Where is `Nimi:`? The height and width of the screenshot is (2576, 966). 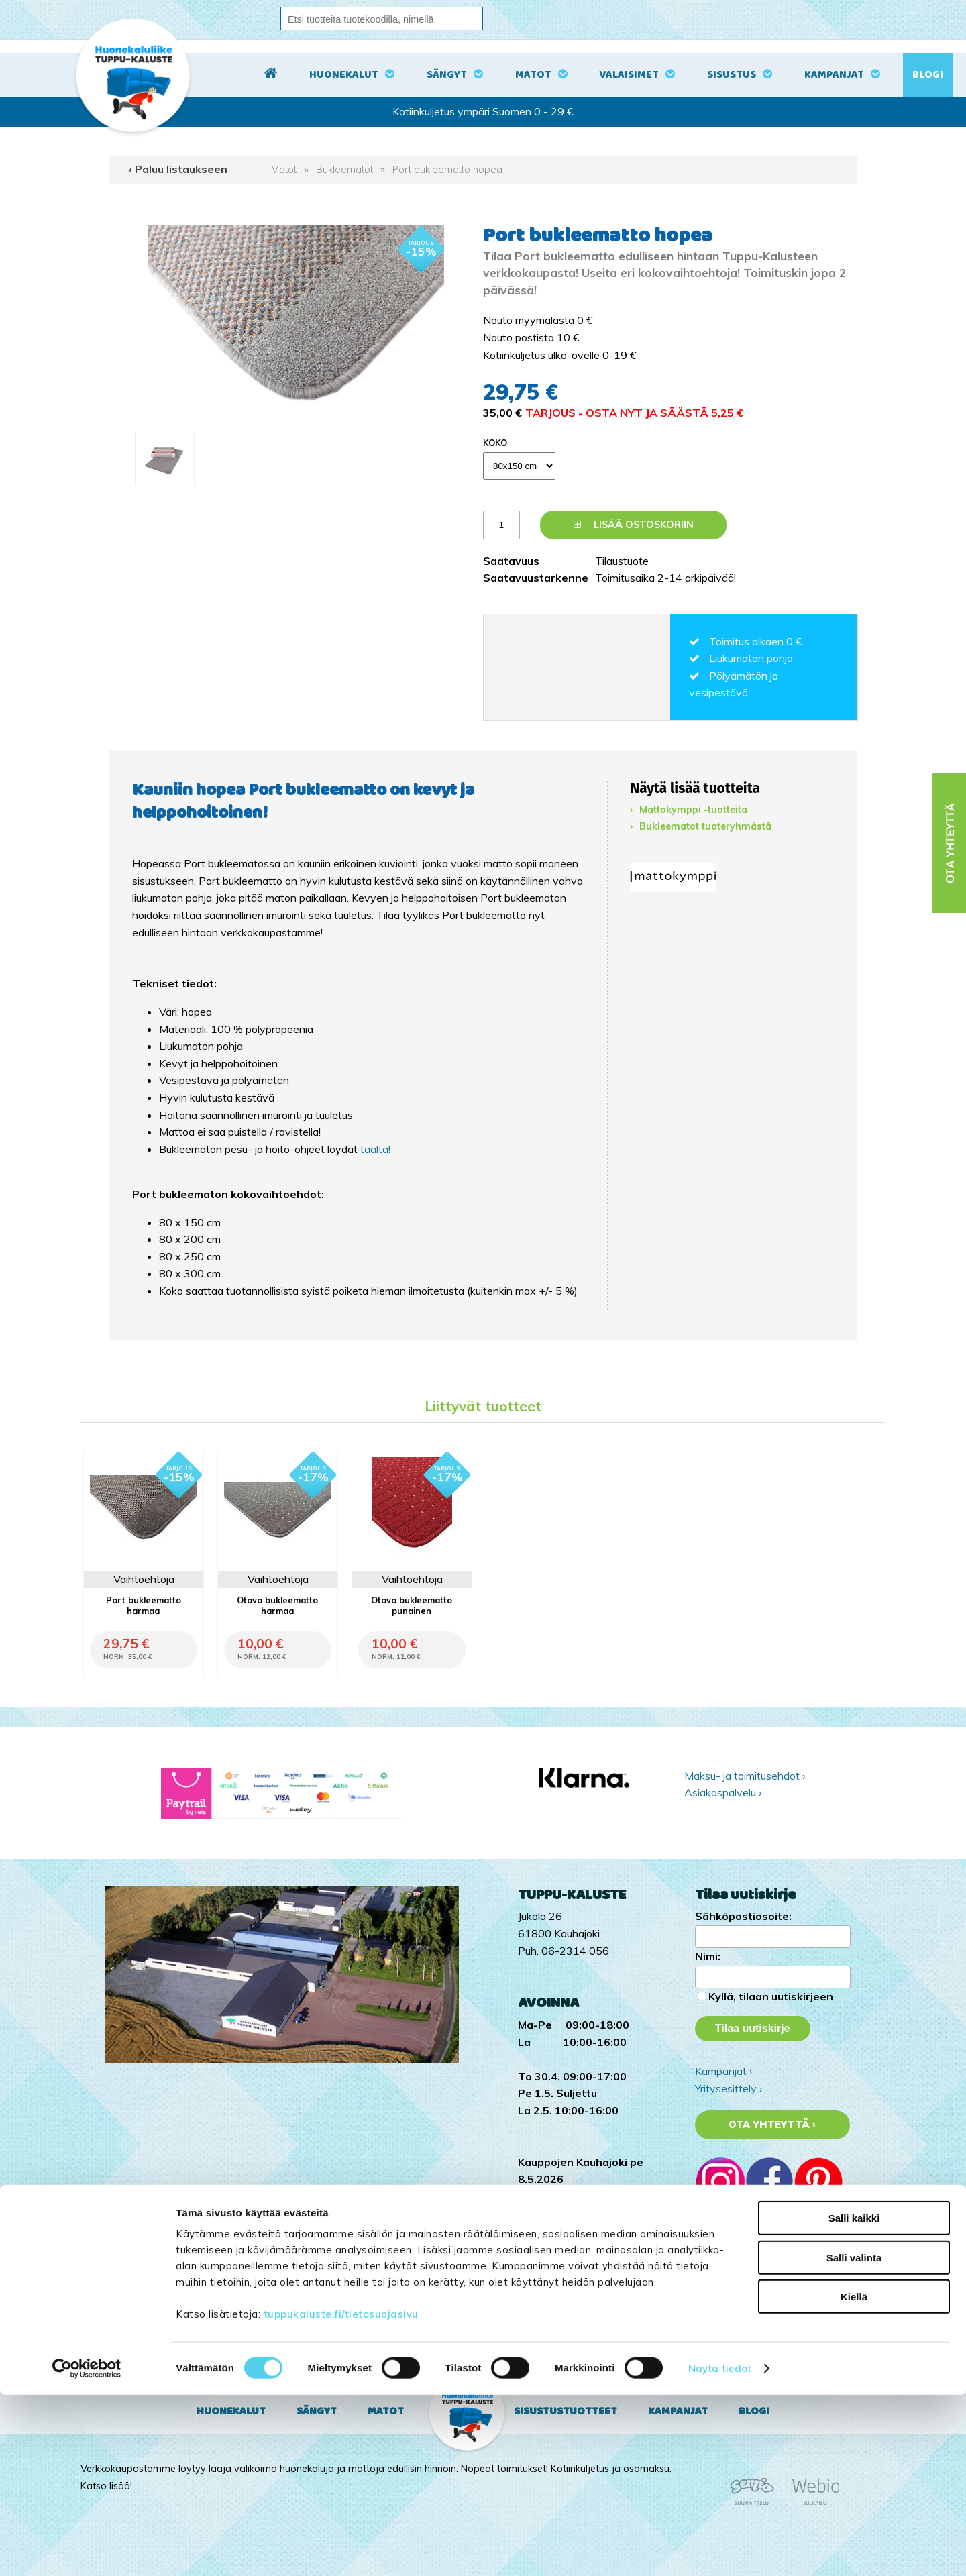 Nimi: is located at coordinates (707, 1956).